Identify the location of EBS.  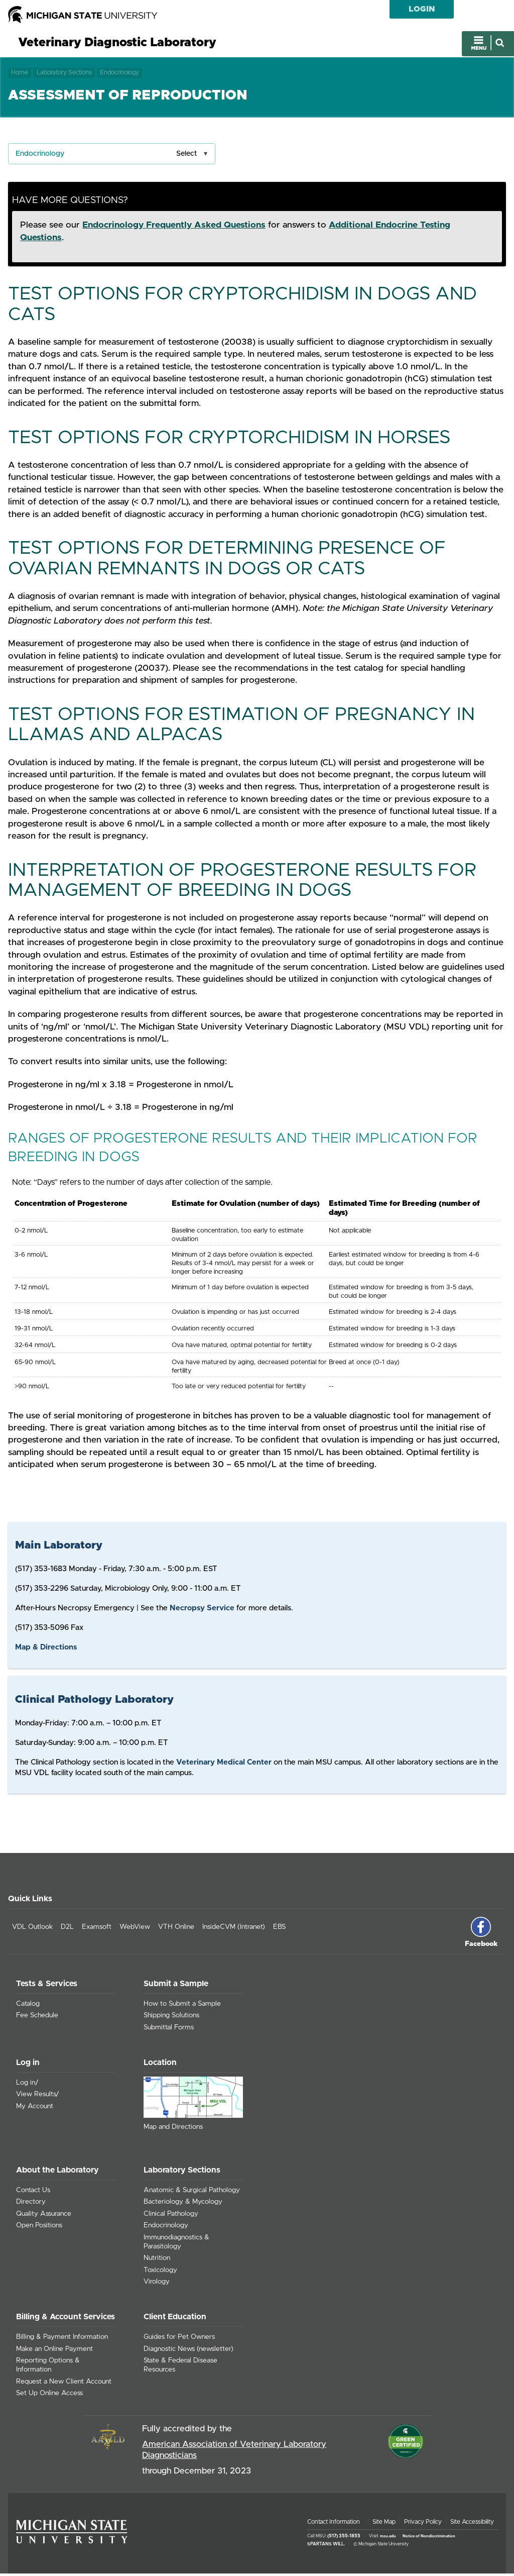
(279, 1929).